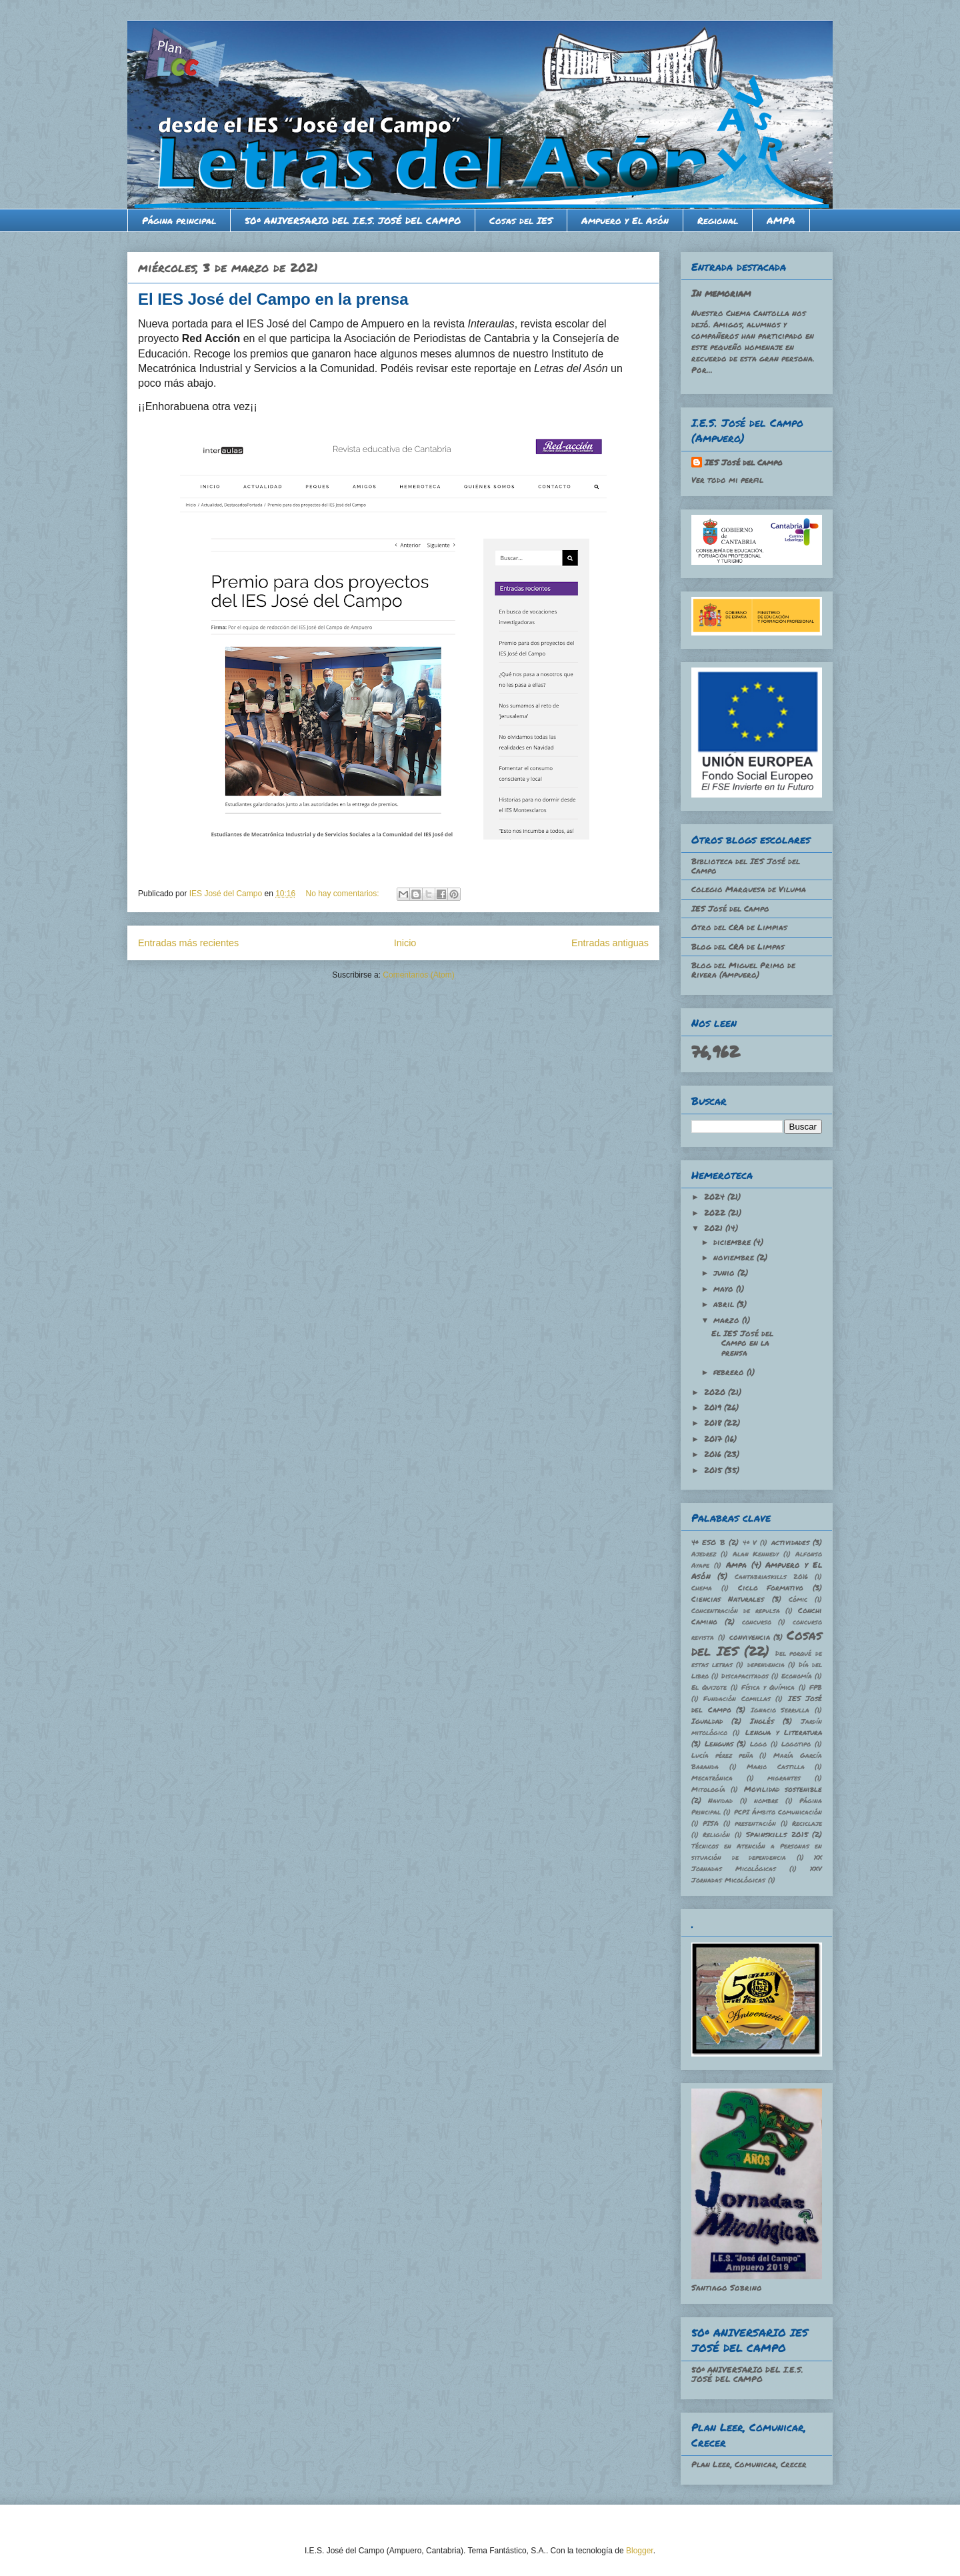  What do you see at coordinates (798, 1599) in the screenshot?
I see `Cómic` at bounding box center [798, 1599].